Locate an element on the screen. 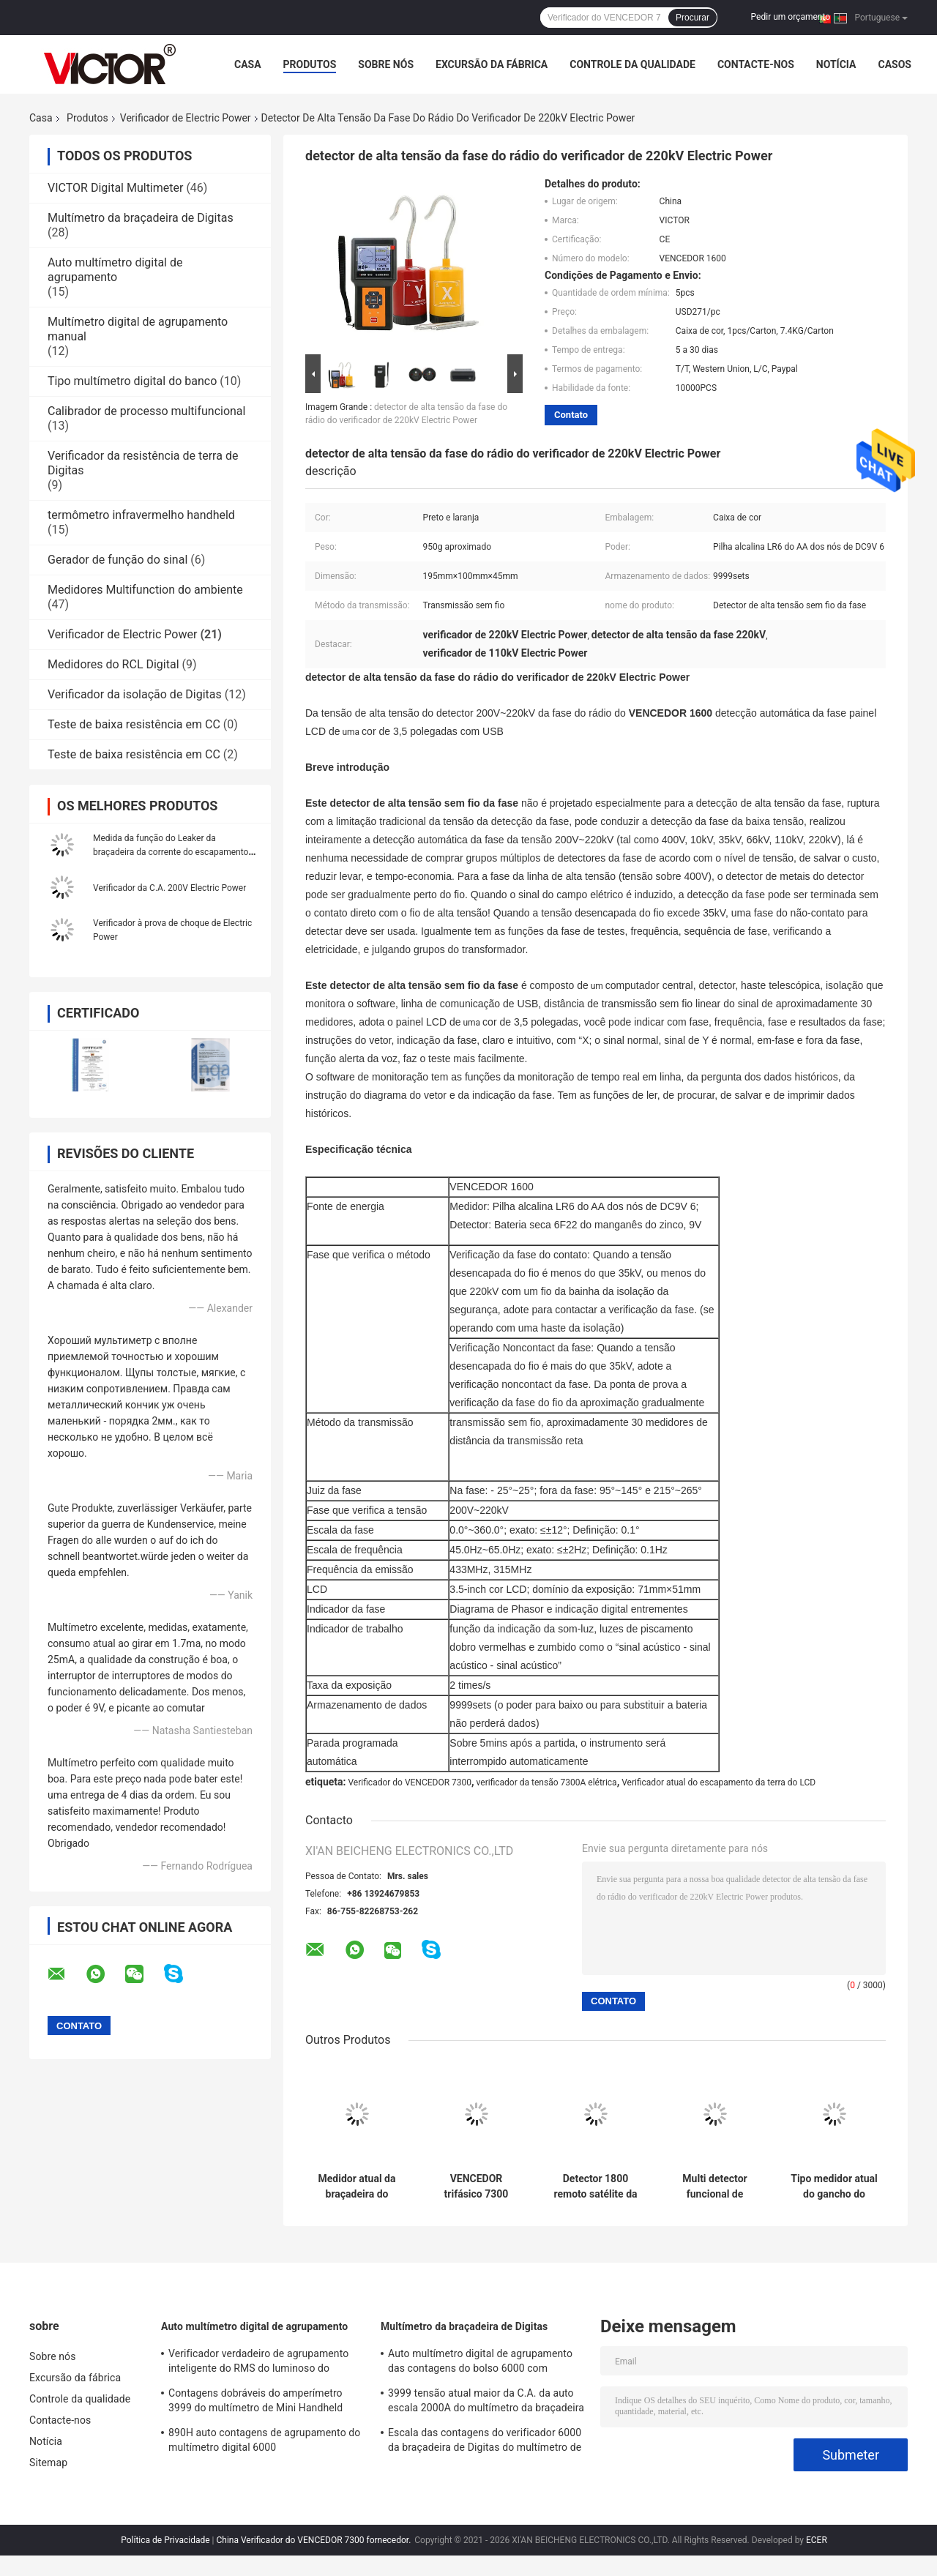 The width and height of the screenshot is (937, 2576). 890H auto contagens de agrupamento do multímetro digital 6000 is located at coordinates (264, 2440).